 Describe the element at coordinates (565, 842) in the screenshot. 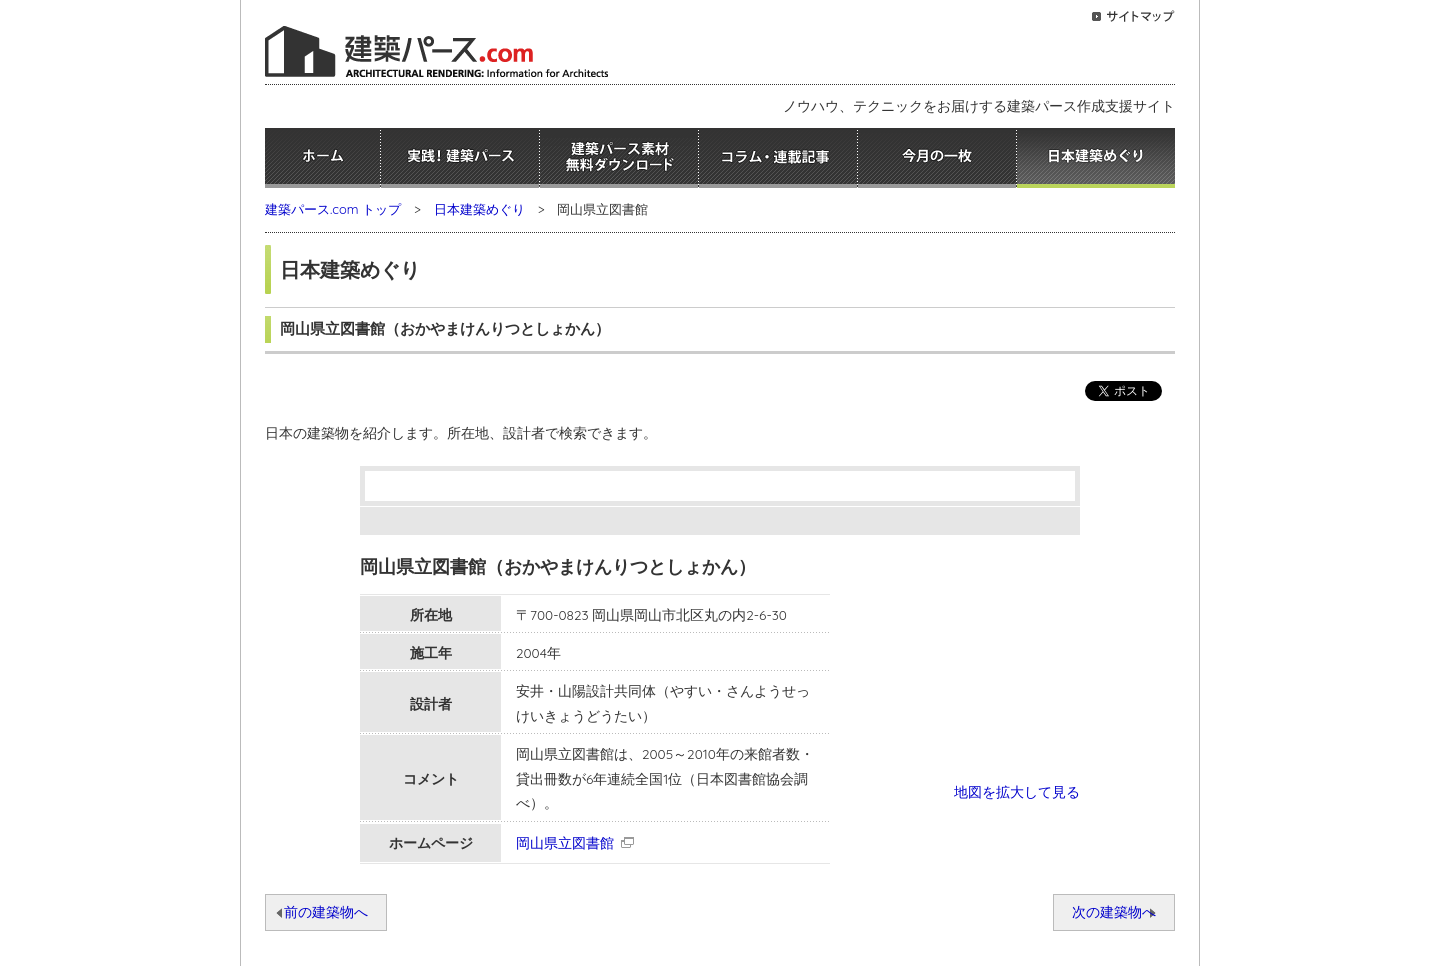

I see `岡山県立図書館` at that location.